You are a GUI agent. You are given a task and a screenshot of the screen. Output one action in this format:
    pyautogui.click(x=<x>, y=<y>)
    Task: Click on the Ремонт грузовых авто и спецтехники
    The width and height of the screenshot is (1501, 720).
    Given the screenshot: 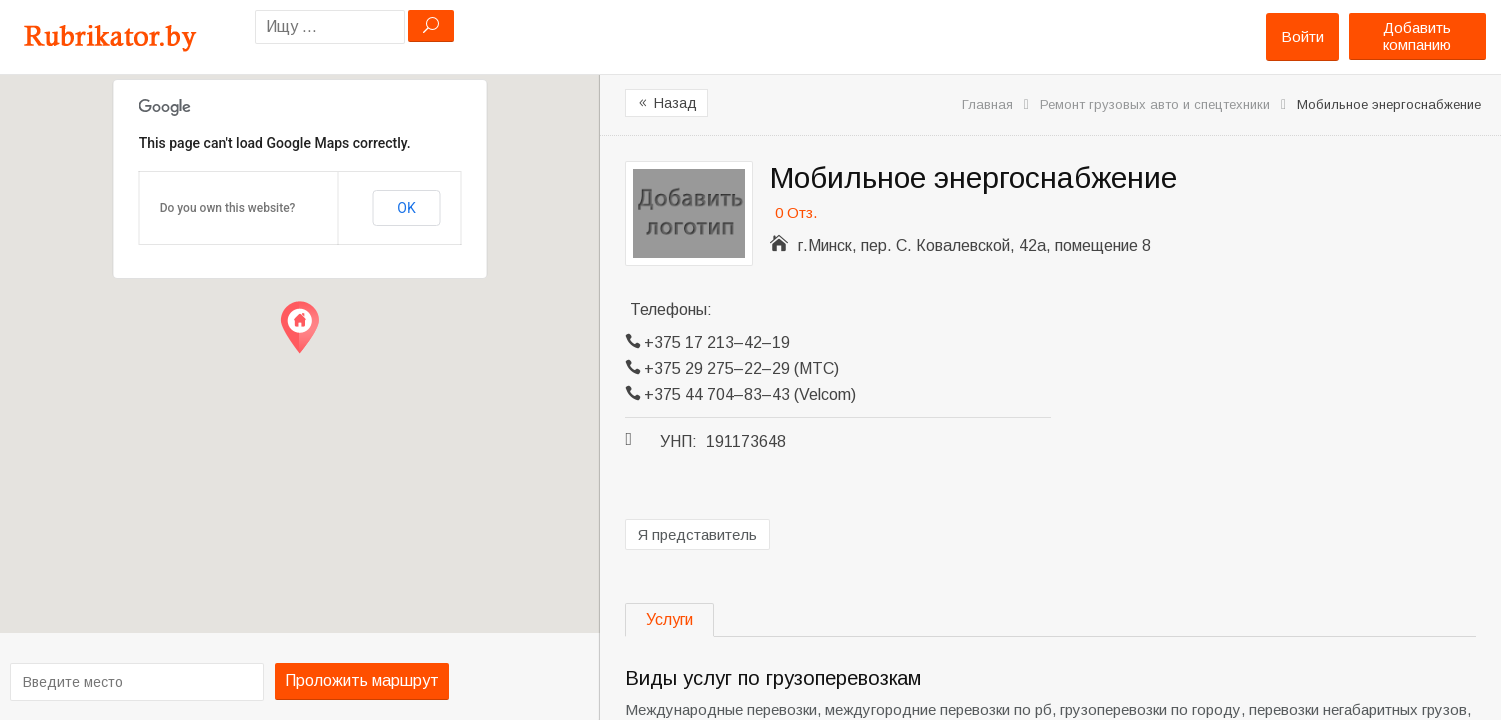 What is the action you would take?
    pyautogui.click(x=1155, y=104)
    